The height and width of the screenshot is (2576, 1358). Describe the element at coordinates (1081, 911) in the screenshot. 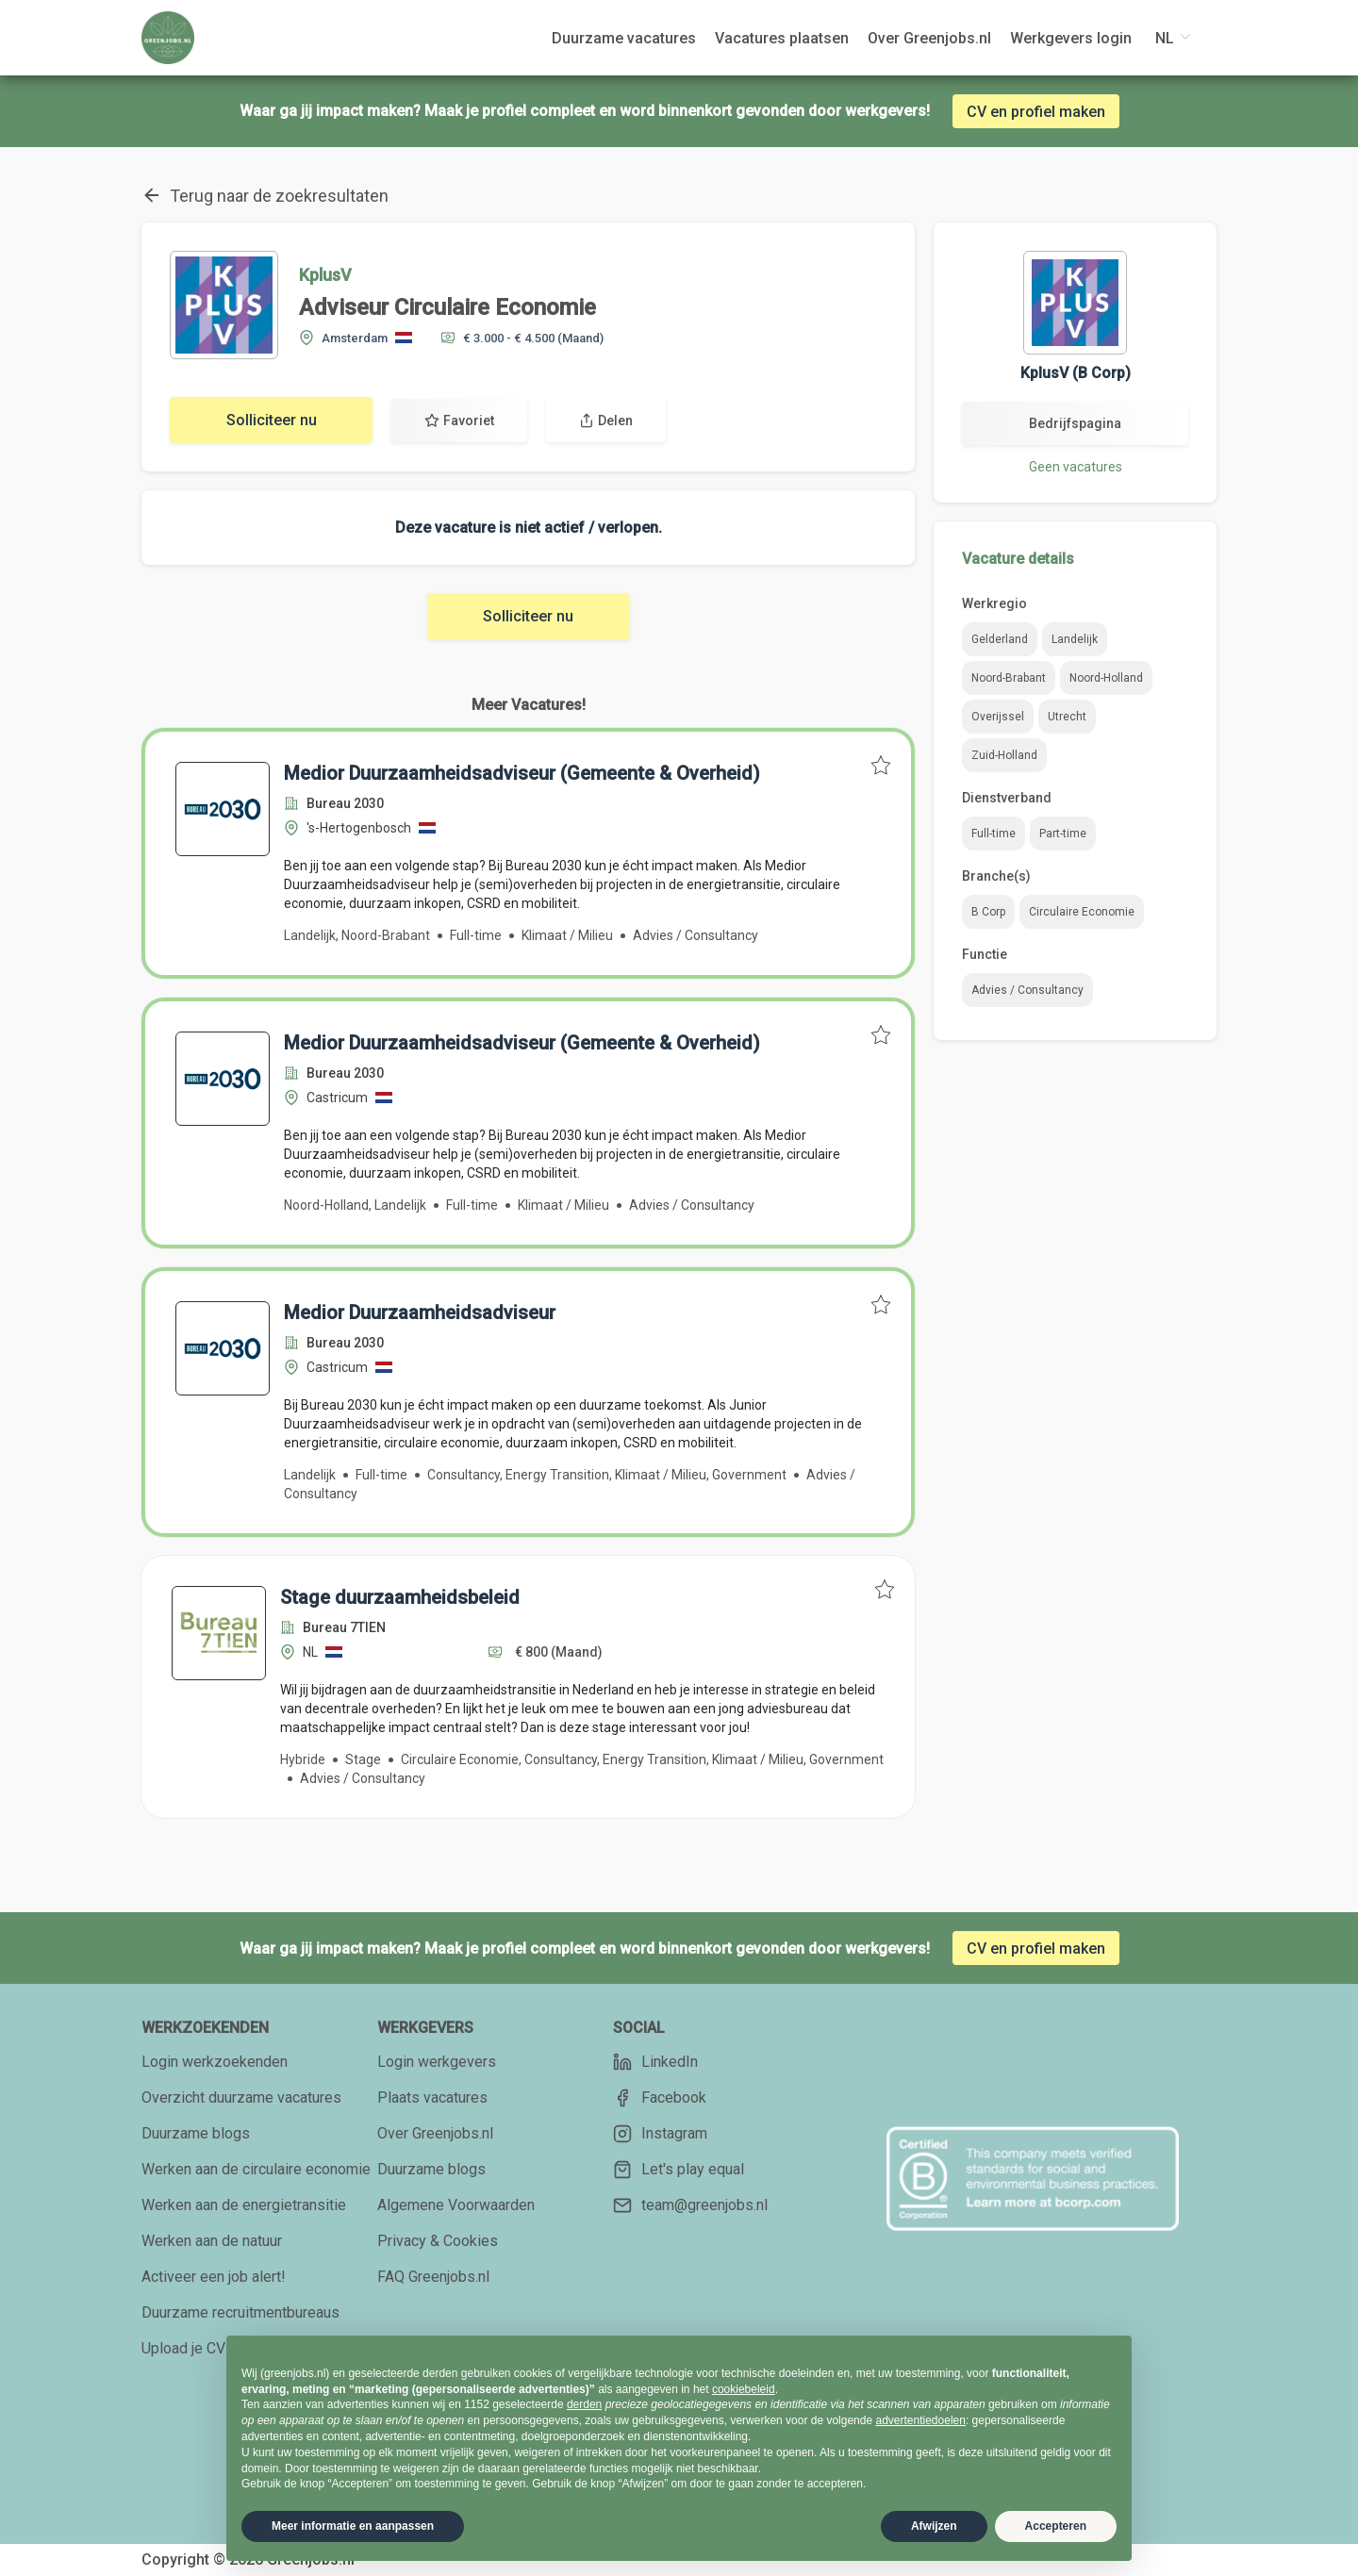

I see `Circulaire Economie` at that location.